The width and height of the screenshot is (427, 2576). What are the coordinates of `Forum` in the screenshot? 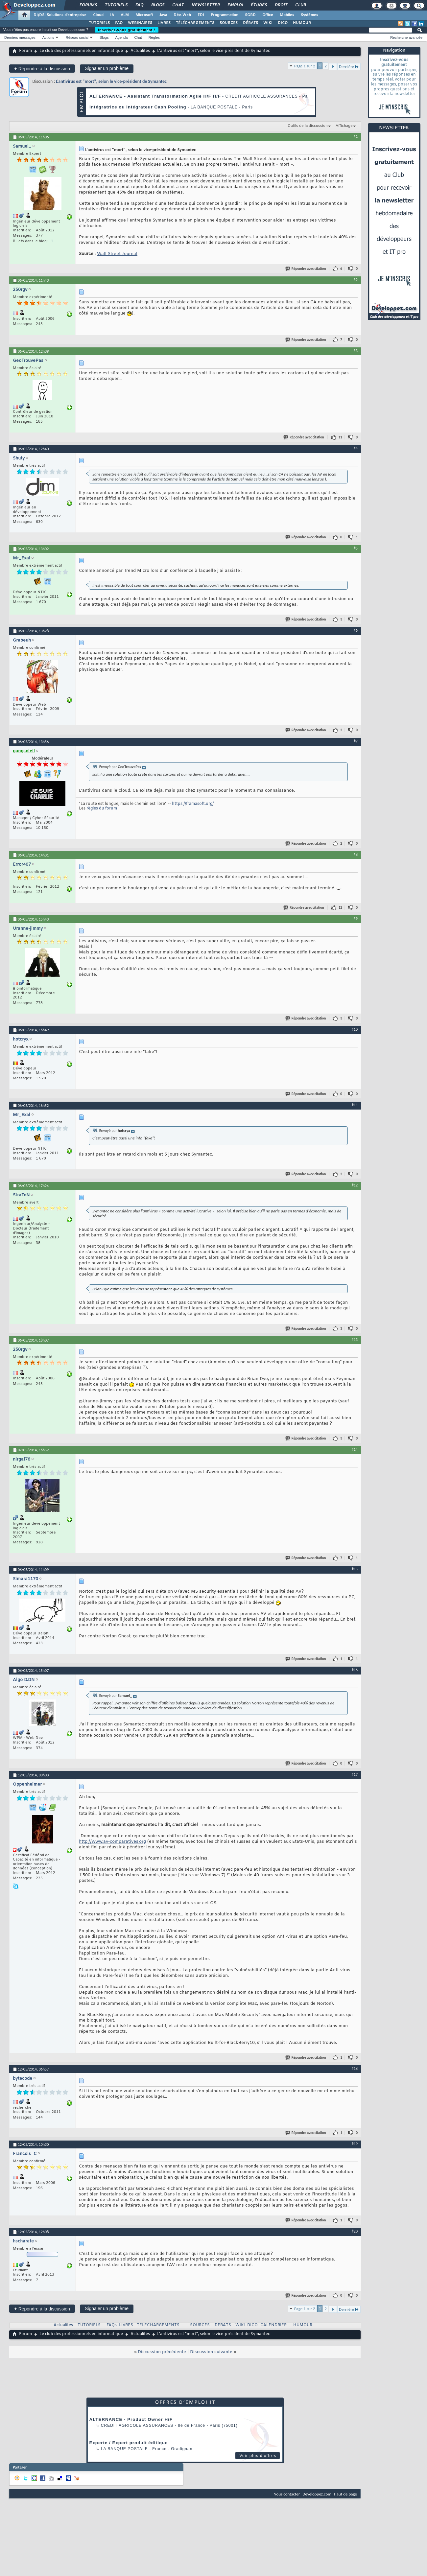 It's located at (25, 51).